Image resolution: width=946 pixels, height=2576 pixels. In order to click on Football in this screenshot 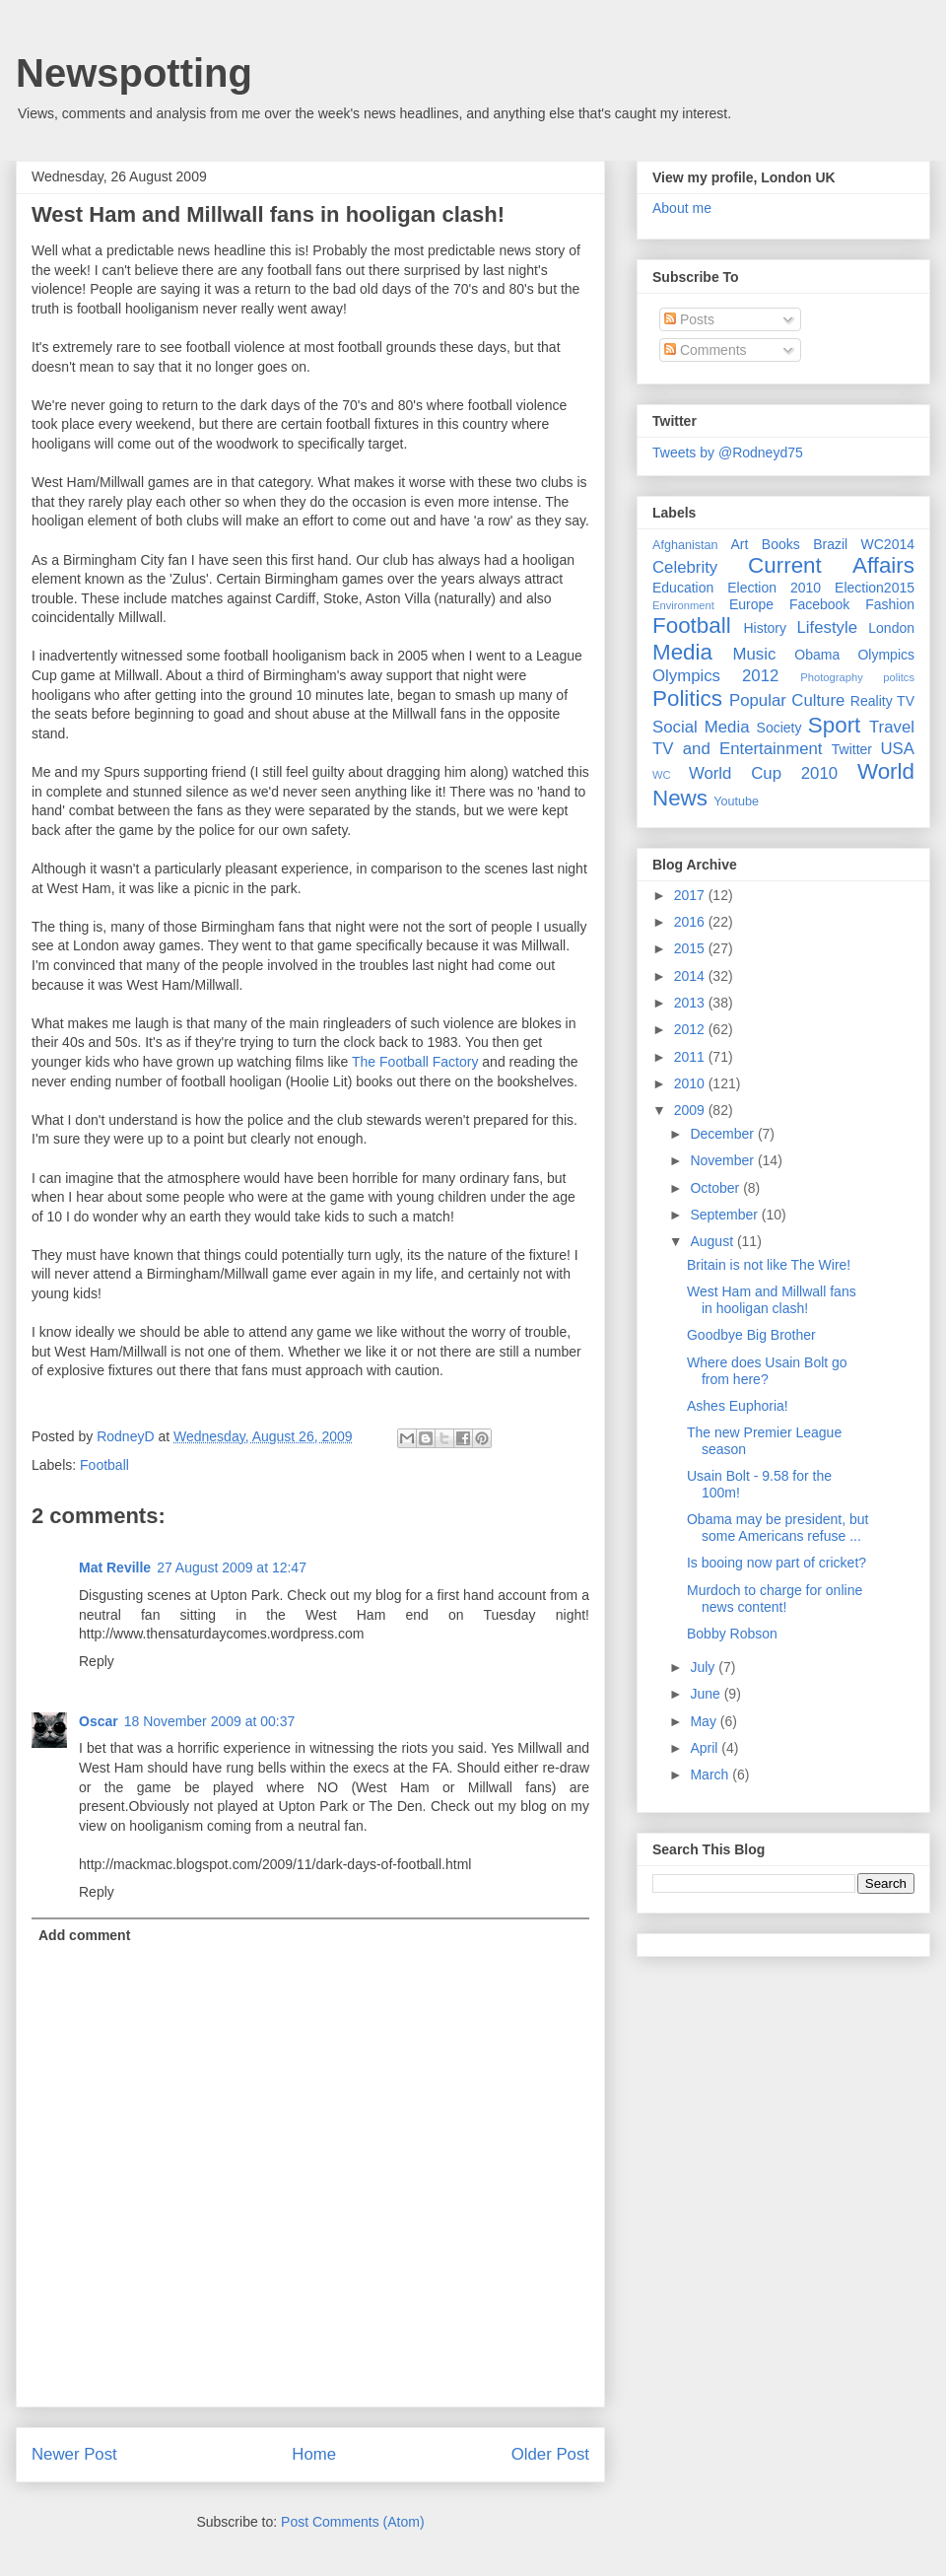, I will do `click(104, 1465)`.